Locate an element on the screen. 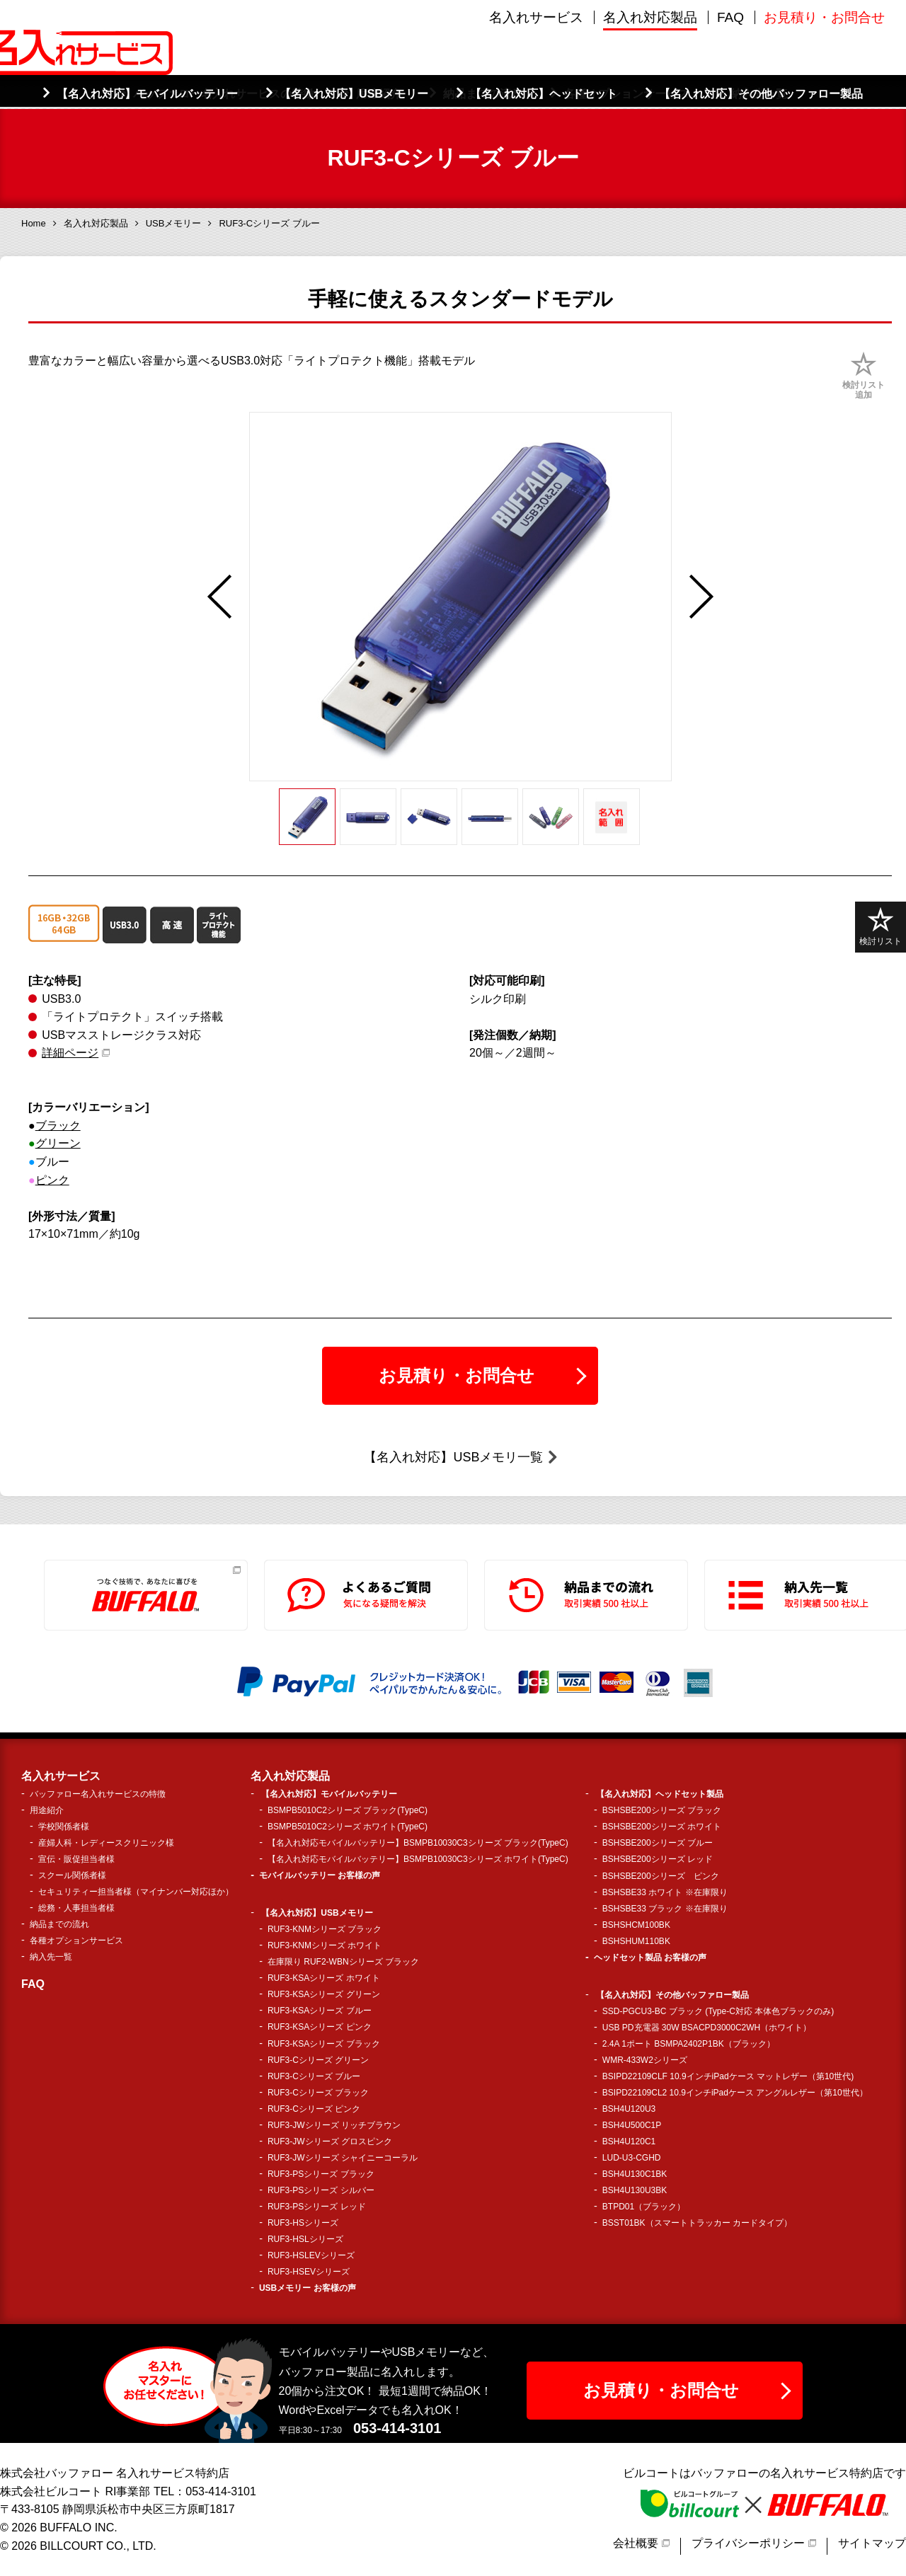 Image resolution: width=906 pixels, height=2576 pixels. 【名入れ対応】モバイルバッテリー is located at coordinates (329, 1794).